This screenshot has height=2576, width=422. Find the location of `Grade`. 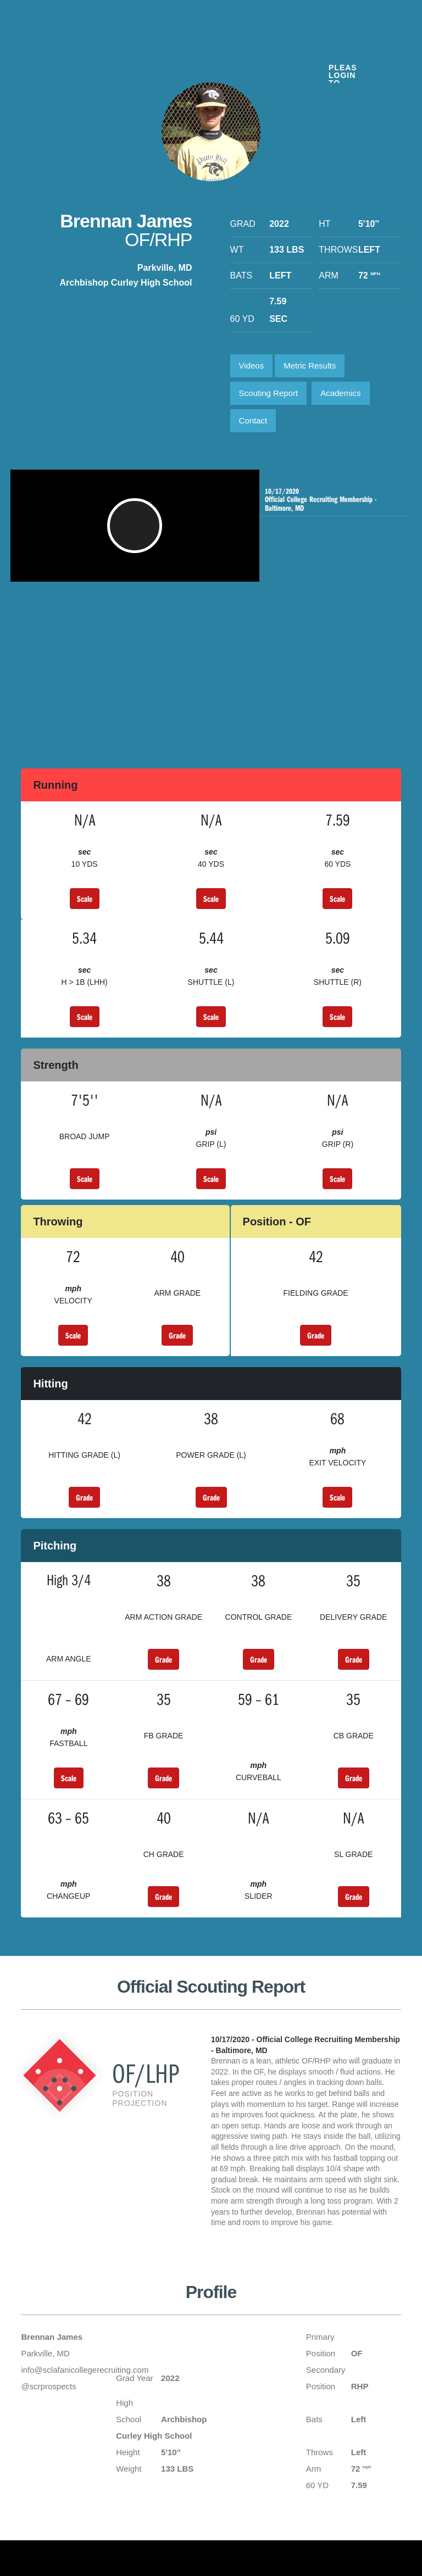

Grade is located at coordinates (177, 1335).